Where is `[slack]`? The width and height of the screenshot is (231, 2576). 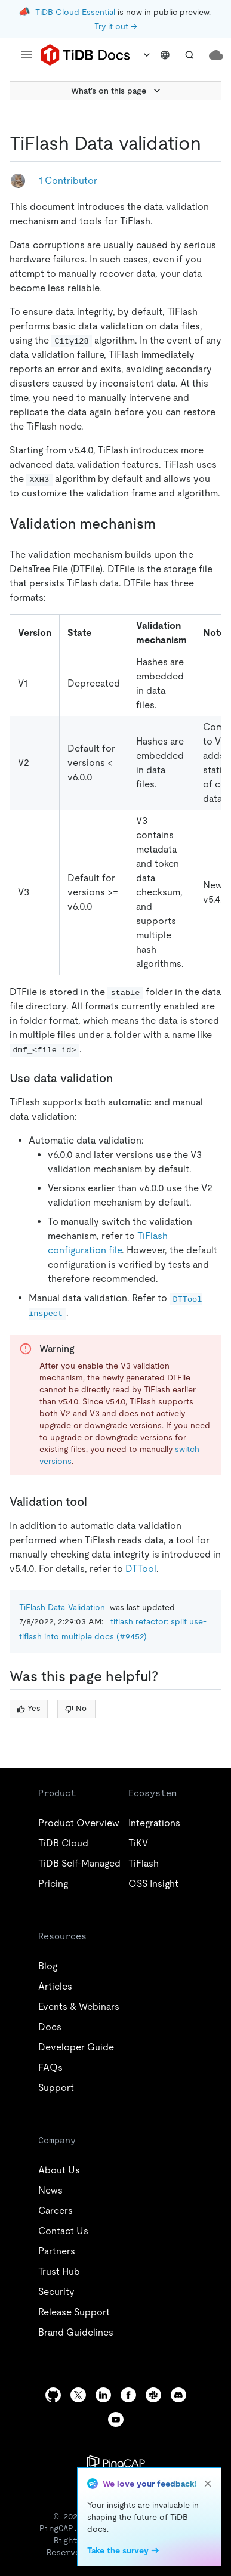
[slack] is located at coordinates (153, 2395).